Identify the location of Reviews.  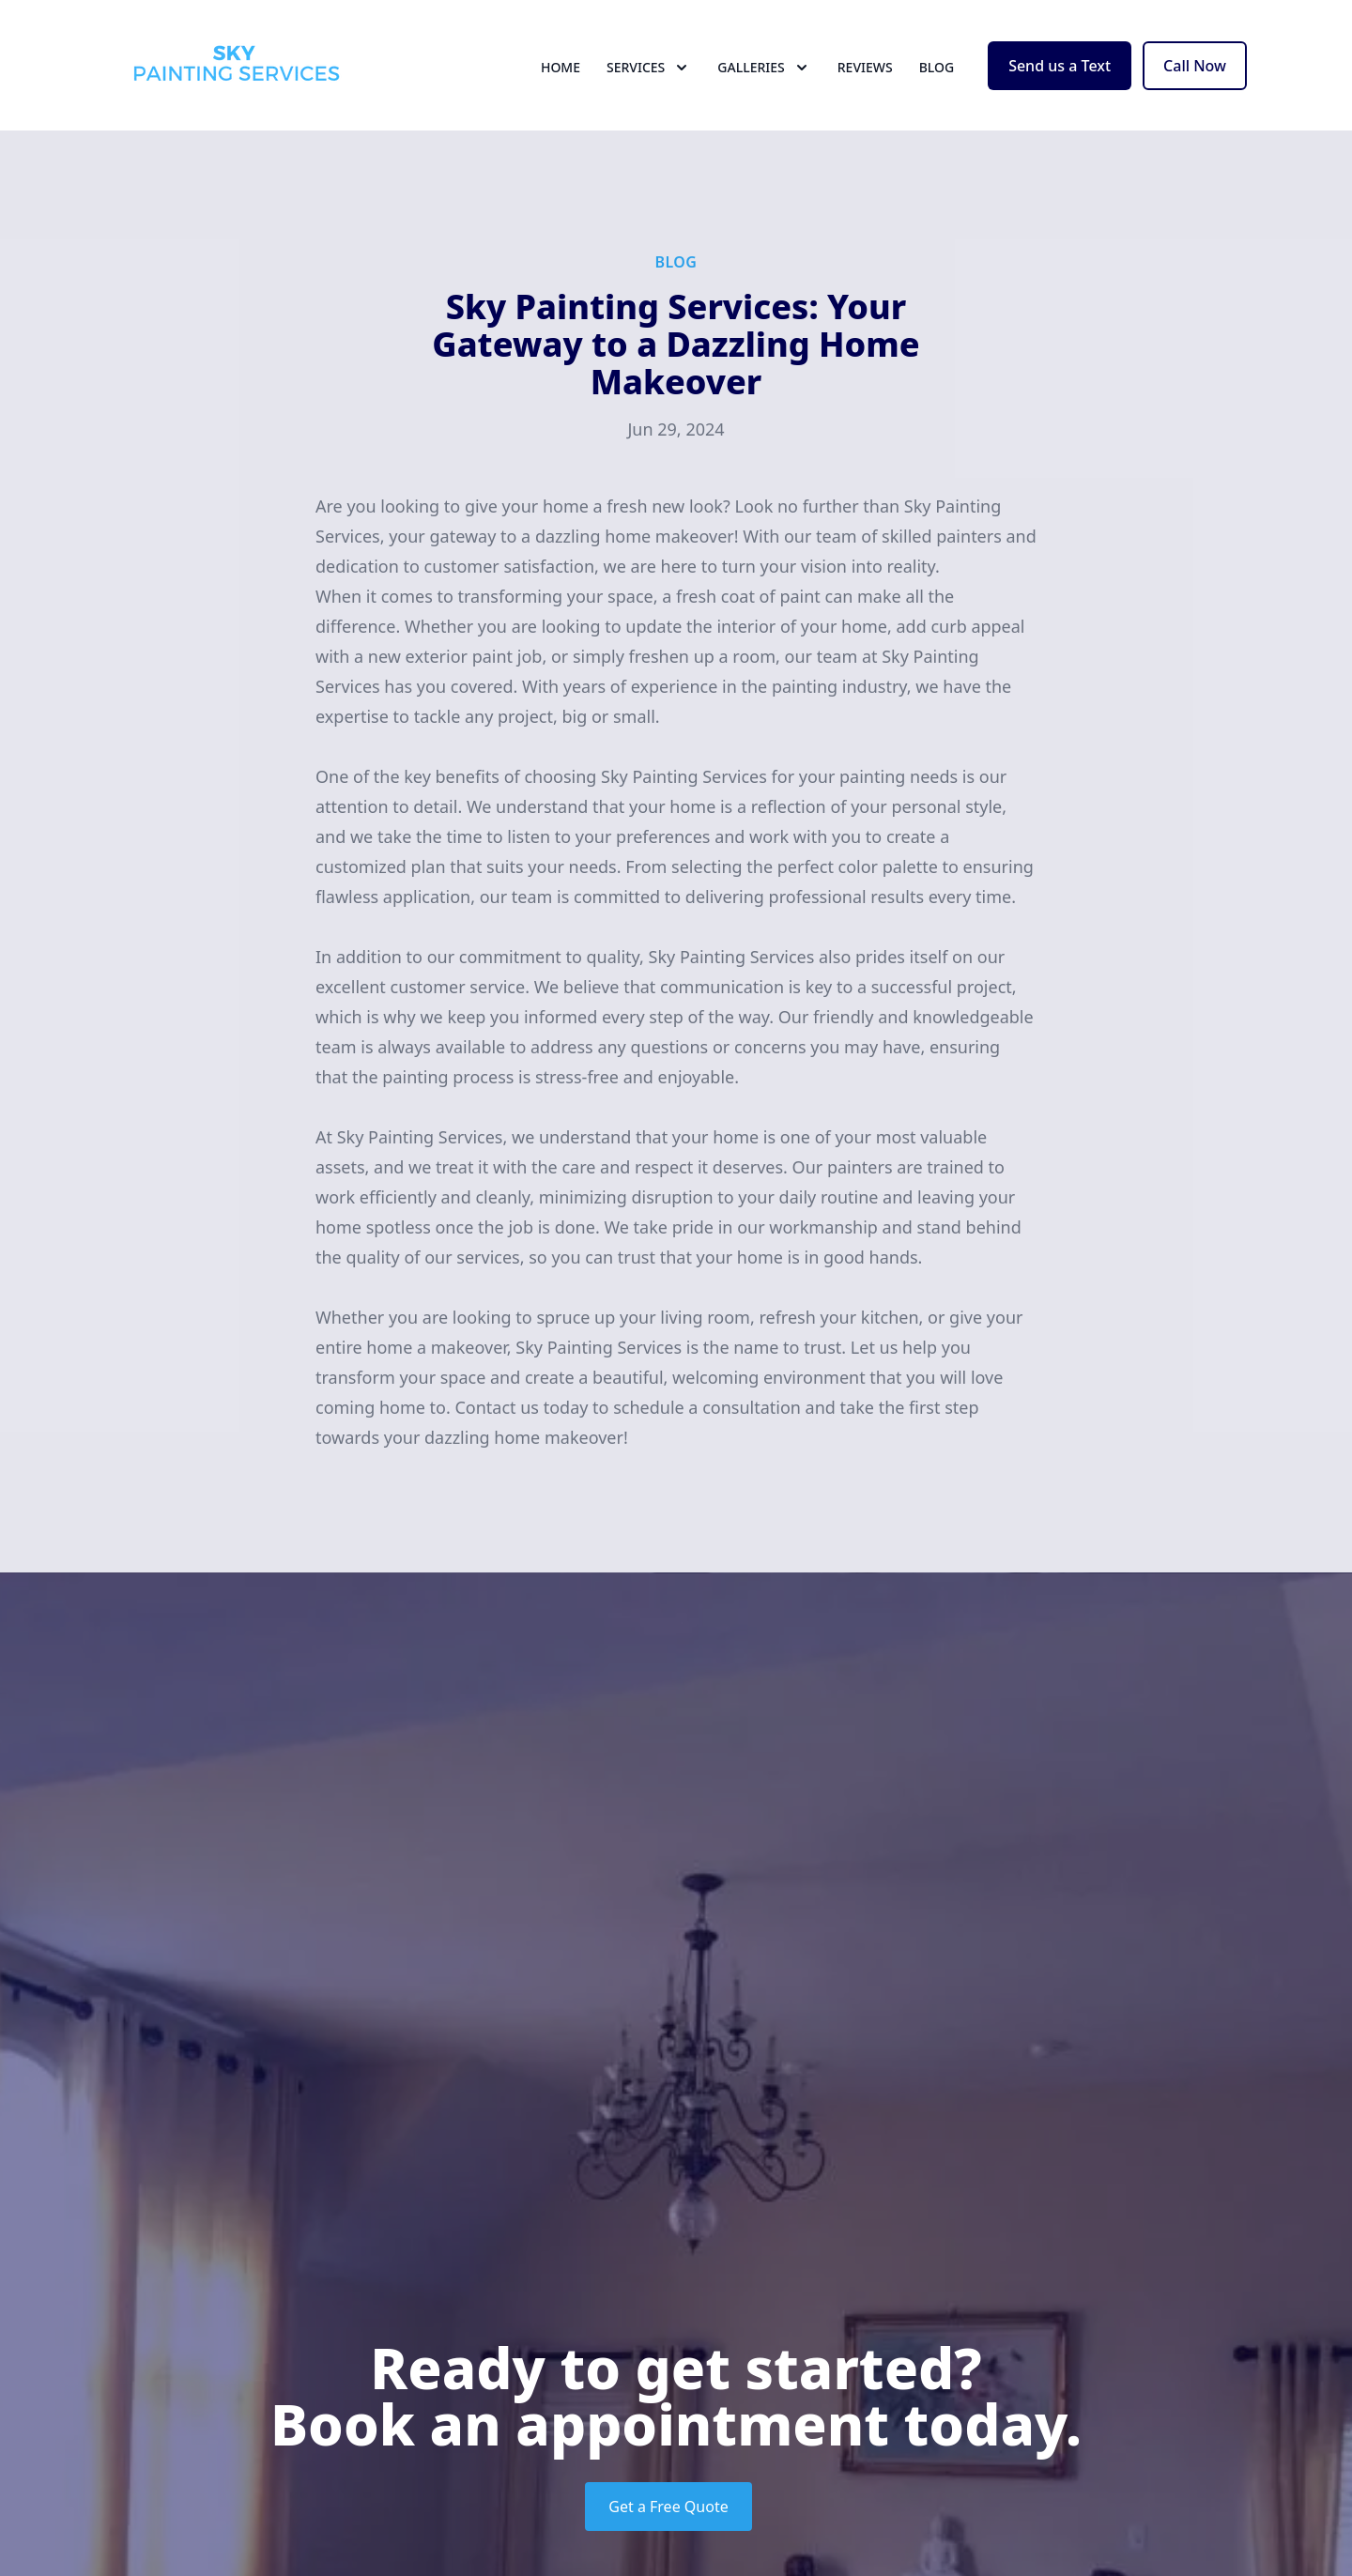
(865, 84).